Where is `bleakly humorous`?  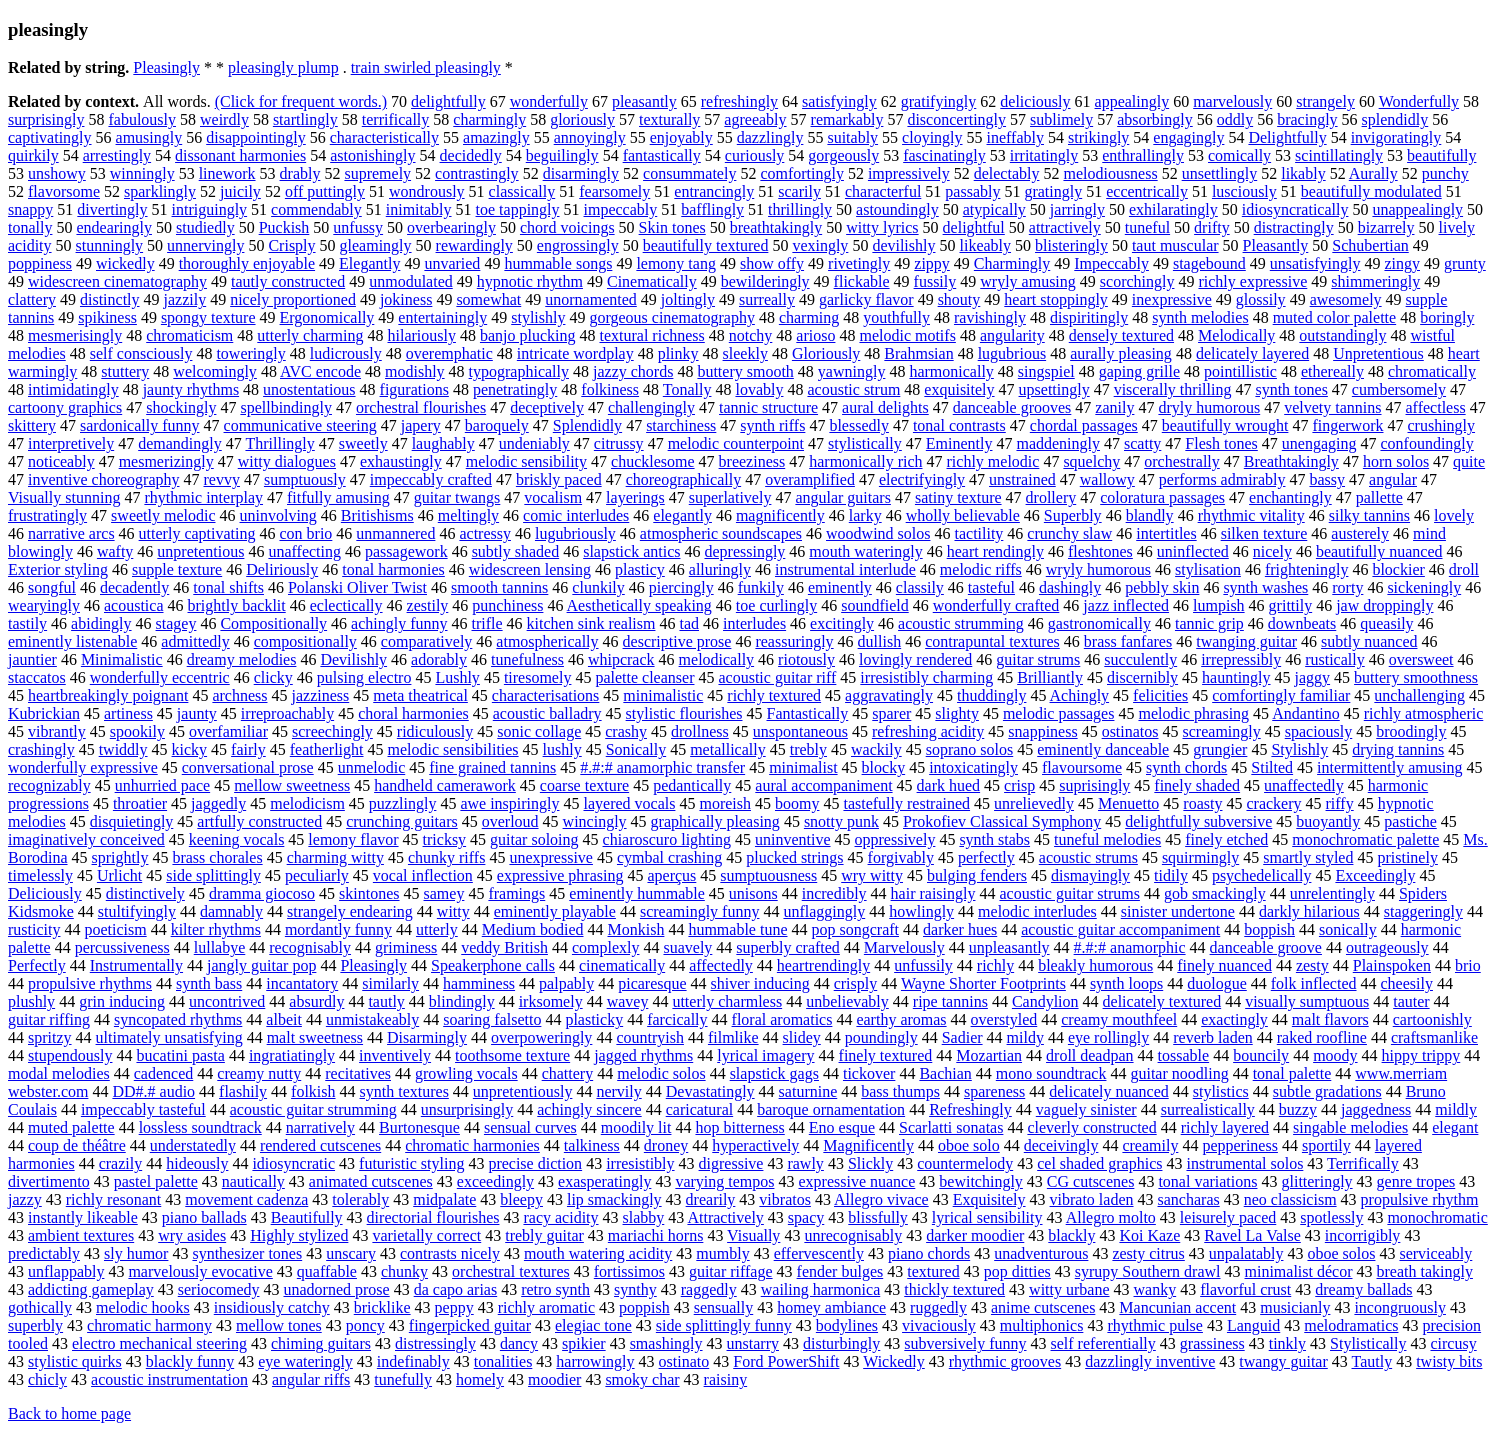 bleakly humorous is located at coordinates (1095, 965).